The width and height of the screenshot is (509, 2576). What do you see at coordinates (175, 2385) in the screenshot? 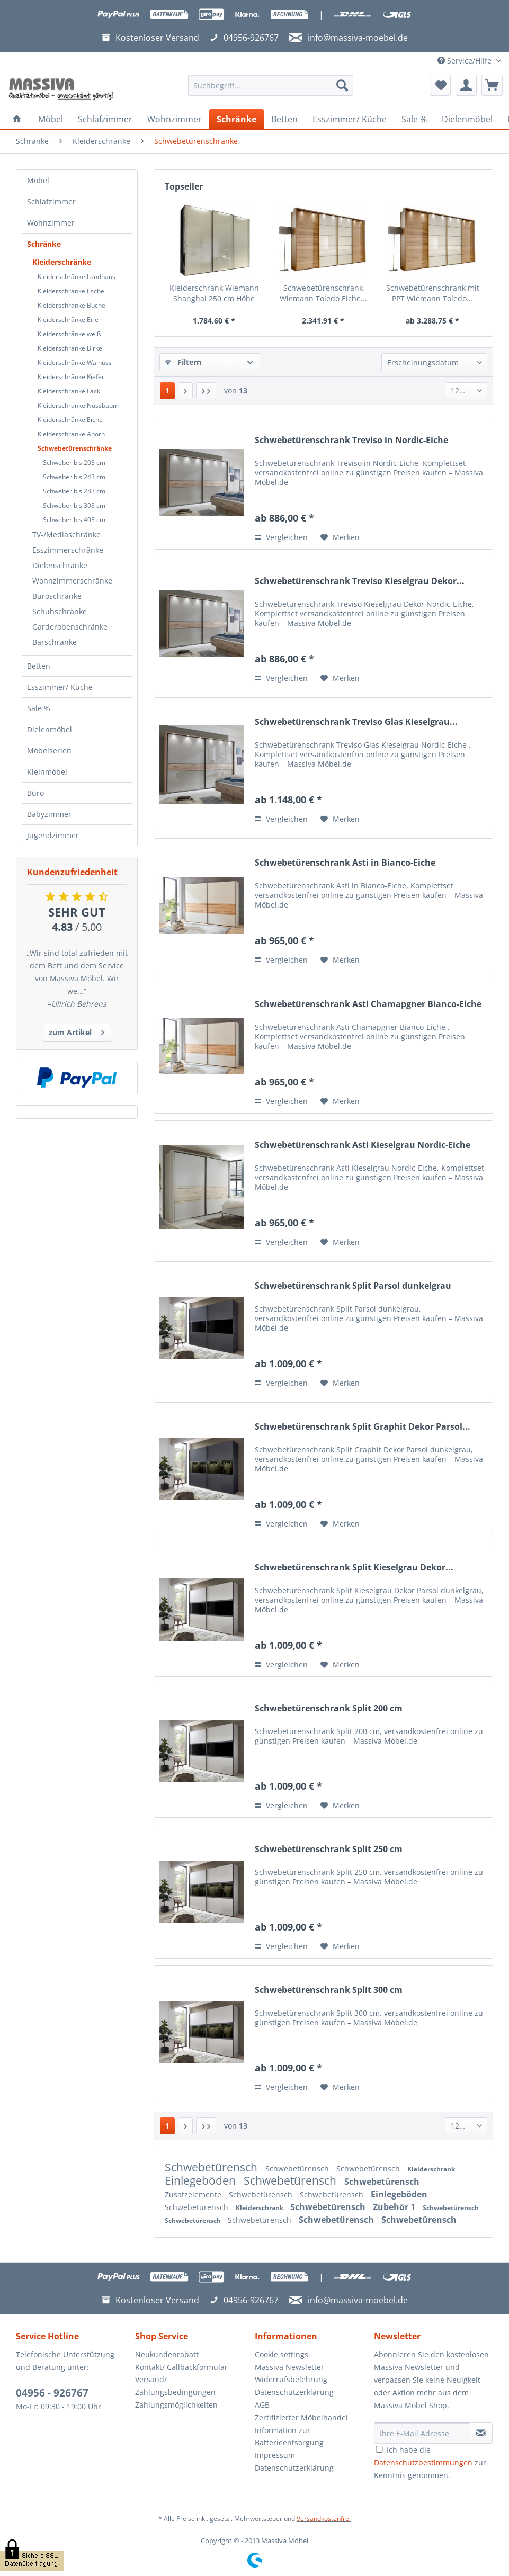
I see `Versand/ Zahlungsbedingungen` at bounding box center [175, 2385].